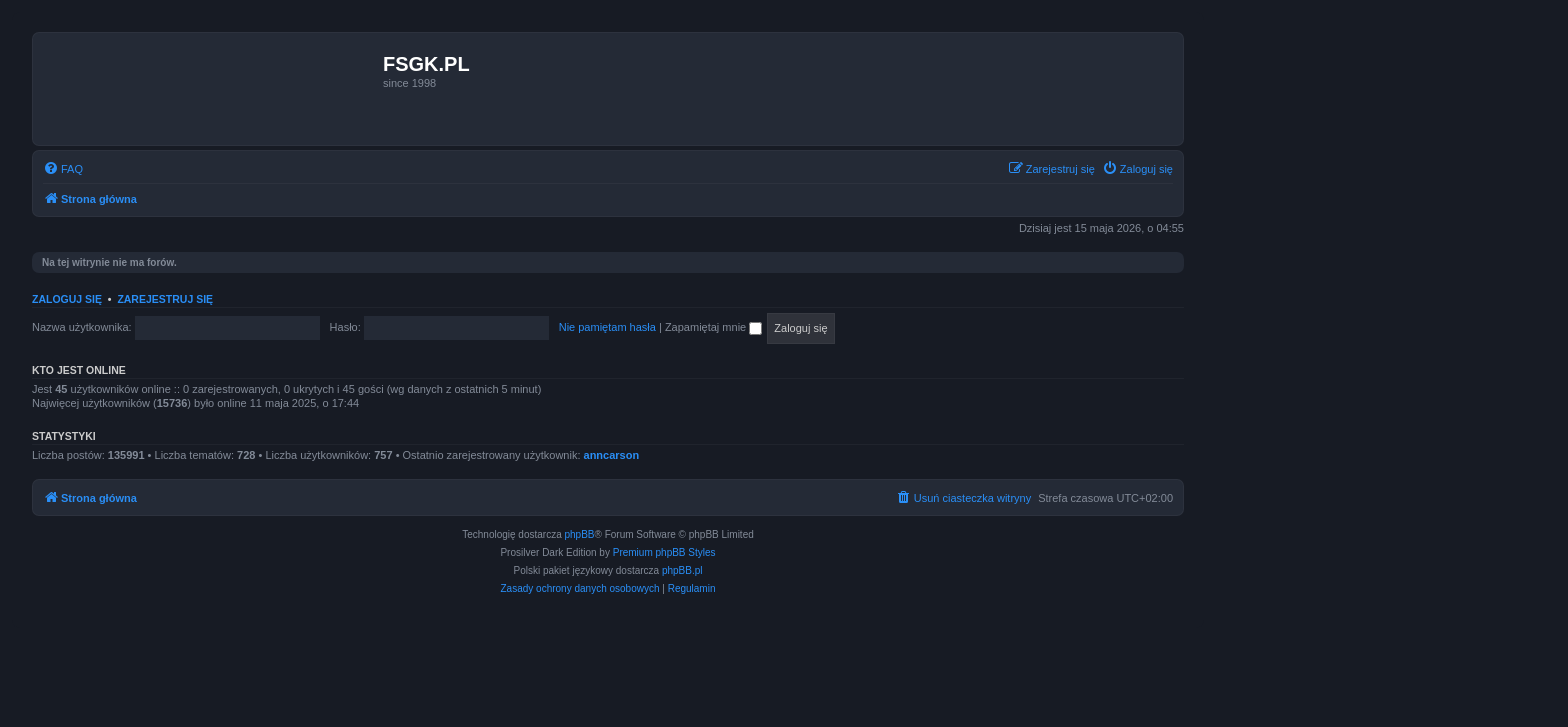 Image resolution: width=1568 pixels, height=727 pixels. I want to click on Zaloguj się, so click(67, 299).